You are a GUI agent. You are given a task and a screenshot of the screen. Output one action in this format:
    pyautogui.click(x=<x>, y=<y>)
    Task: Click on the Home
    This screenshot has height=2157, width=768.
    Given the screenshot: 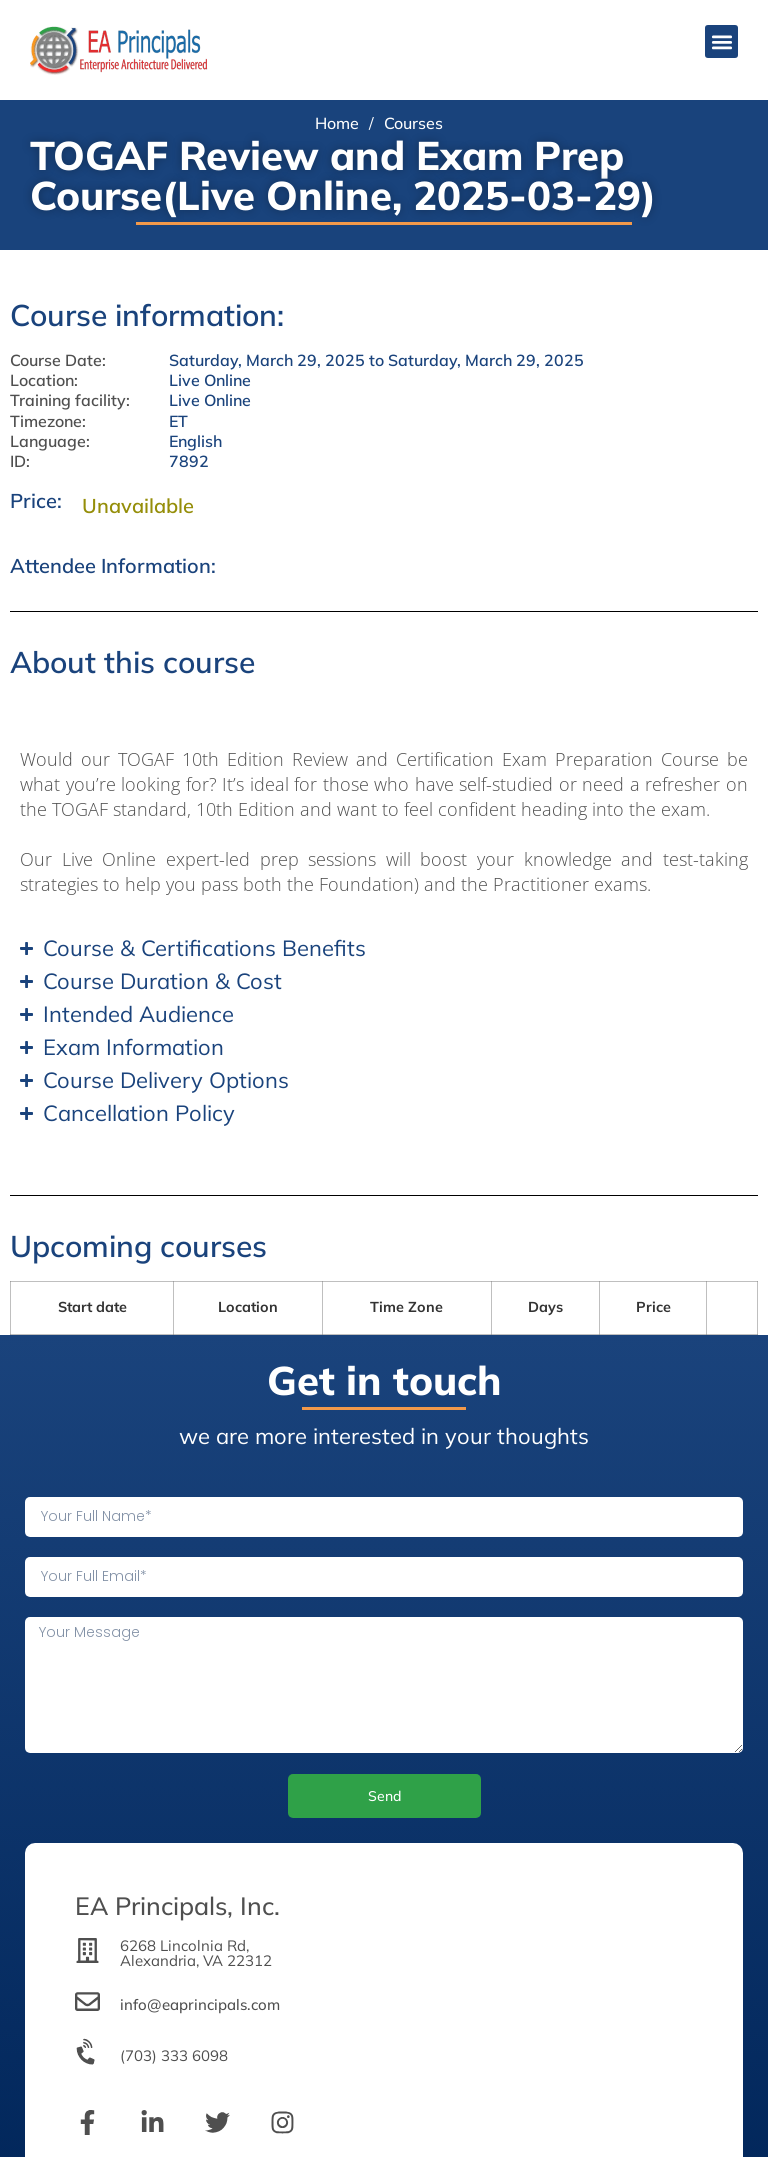 What is the action you would take?
    pyautogui.click(x=337, y=123)
    